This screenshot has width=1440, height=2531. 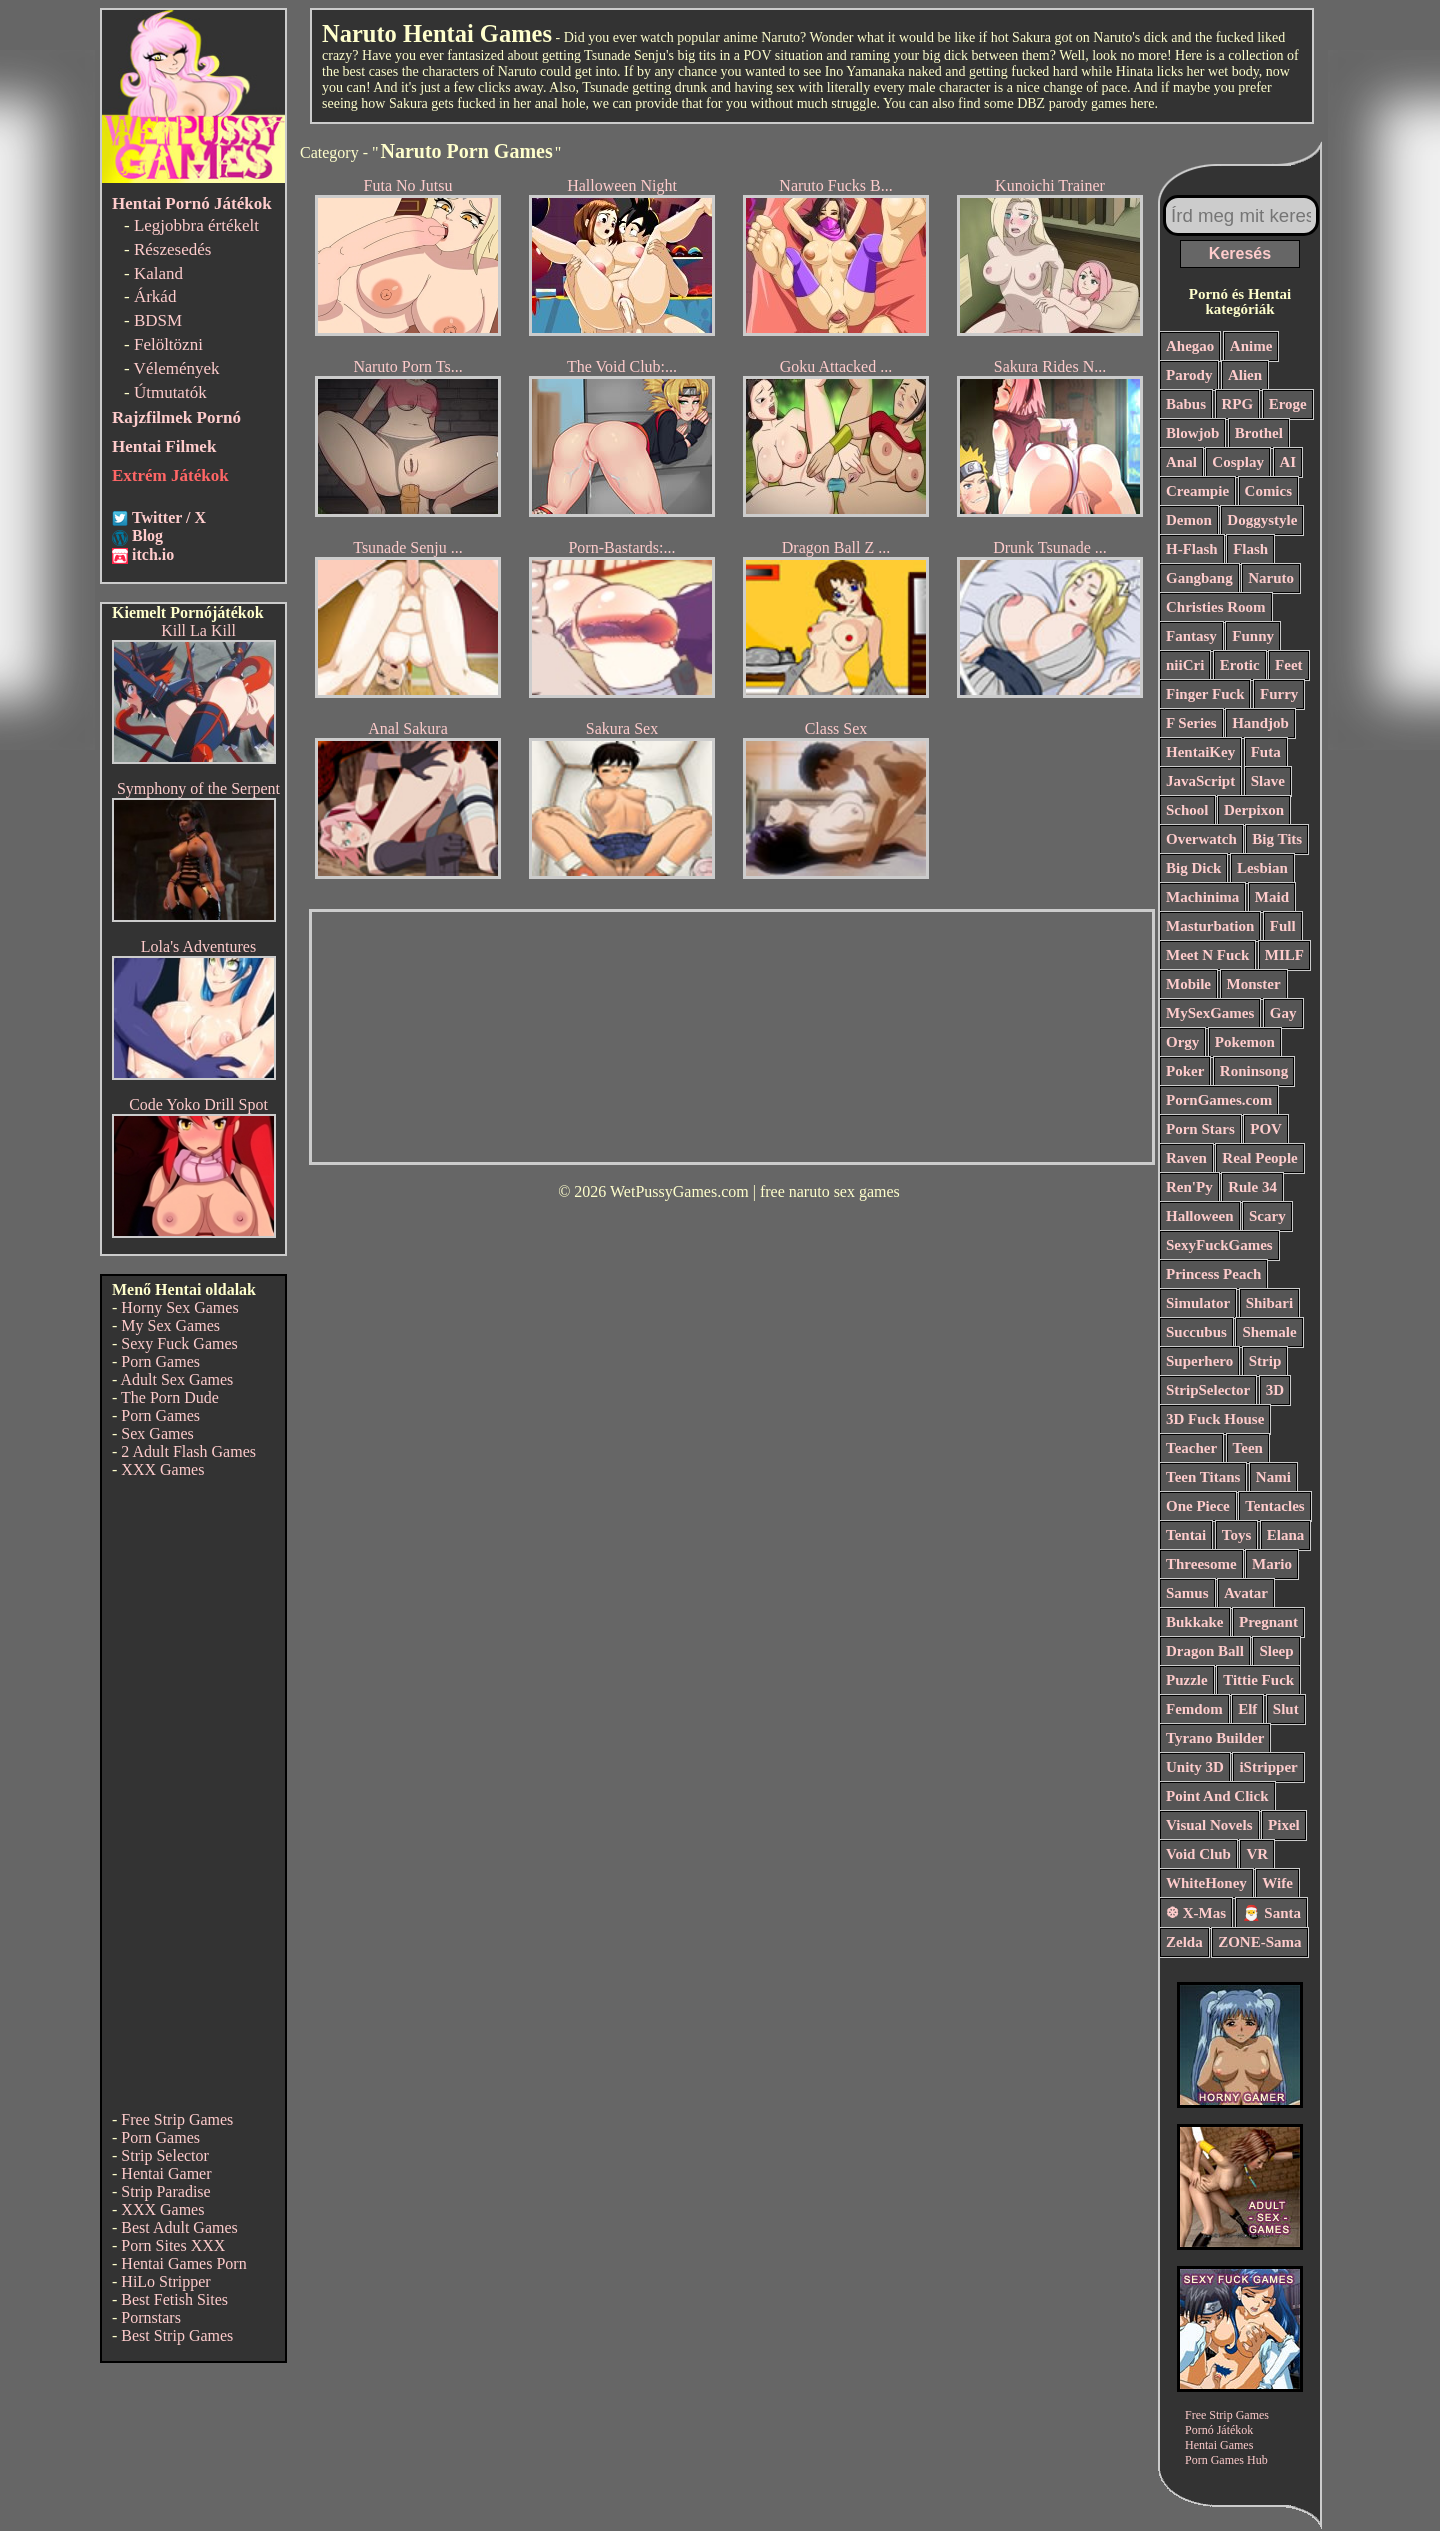 What do you see at coordinates (1202, 897) in the screenshot?
I see `Machinima` at bounding box center [1202, 897].